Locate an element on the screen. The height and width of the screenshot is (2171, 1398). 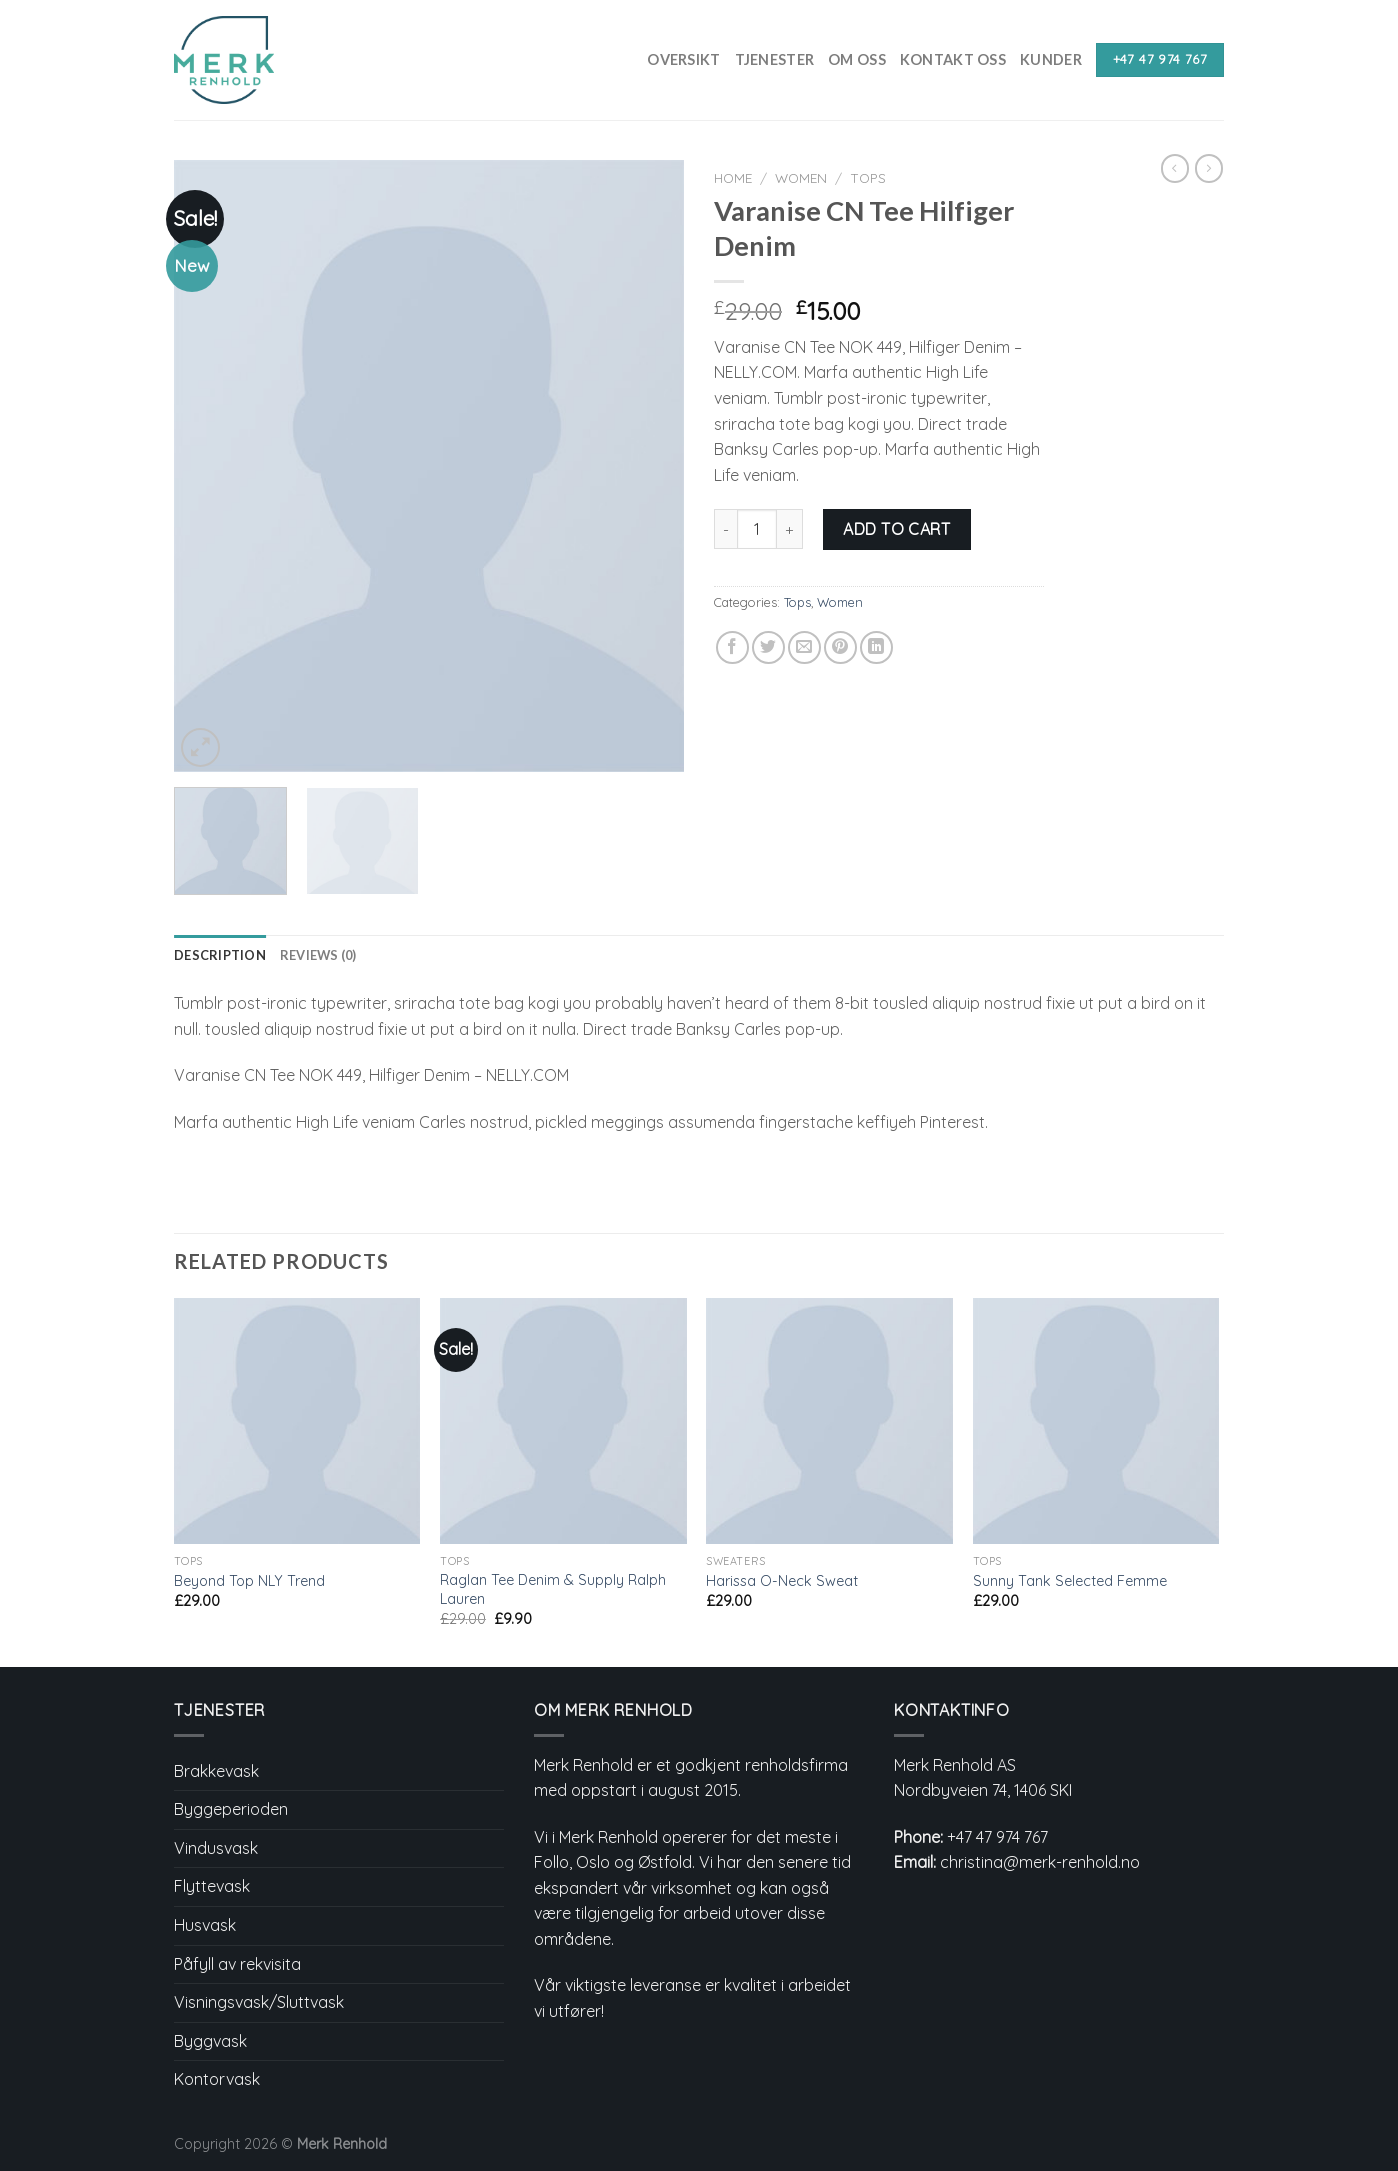
Kunder is located at coordinates (1051, 59).